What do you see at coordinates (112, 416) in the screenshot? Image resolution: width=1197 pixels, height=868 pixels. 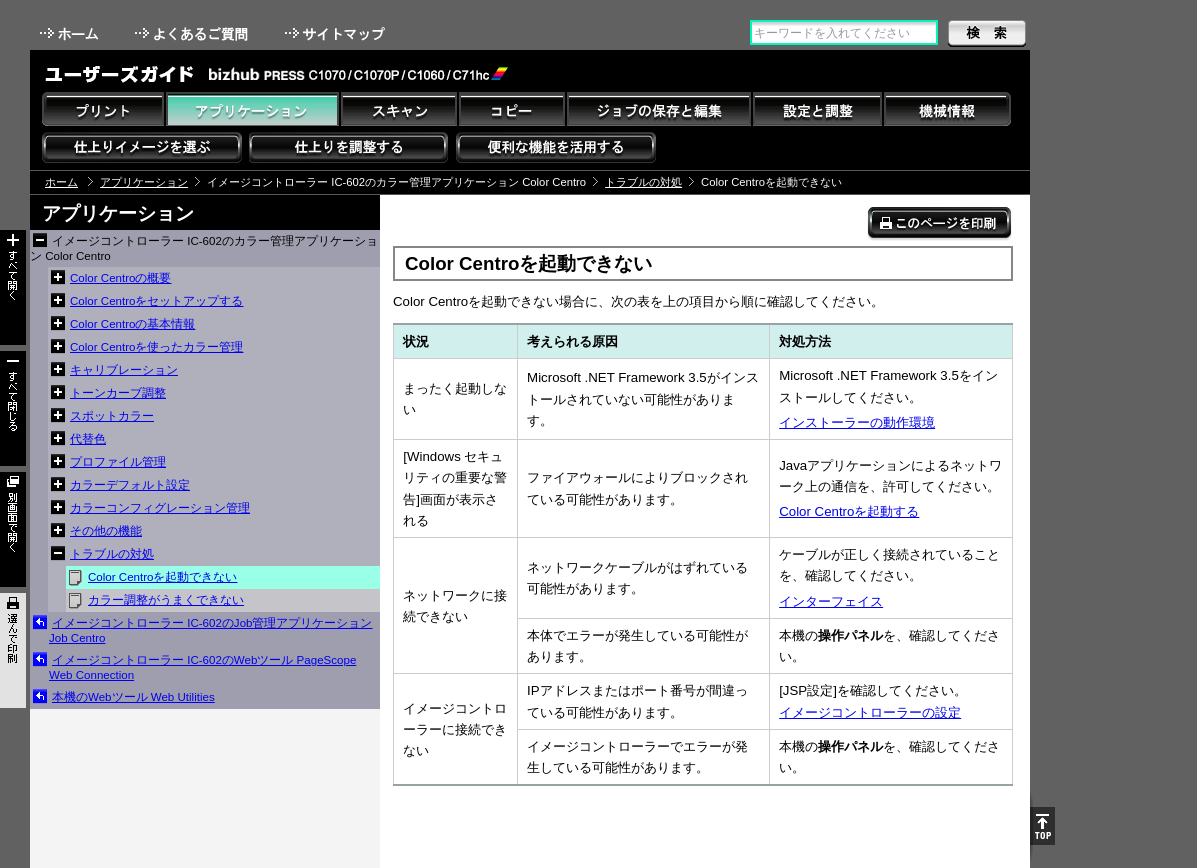 I see `スポットカラー` at bounding box center [112, 416].